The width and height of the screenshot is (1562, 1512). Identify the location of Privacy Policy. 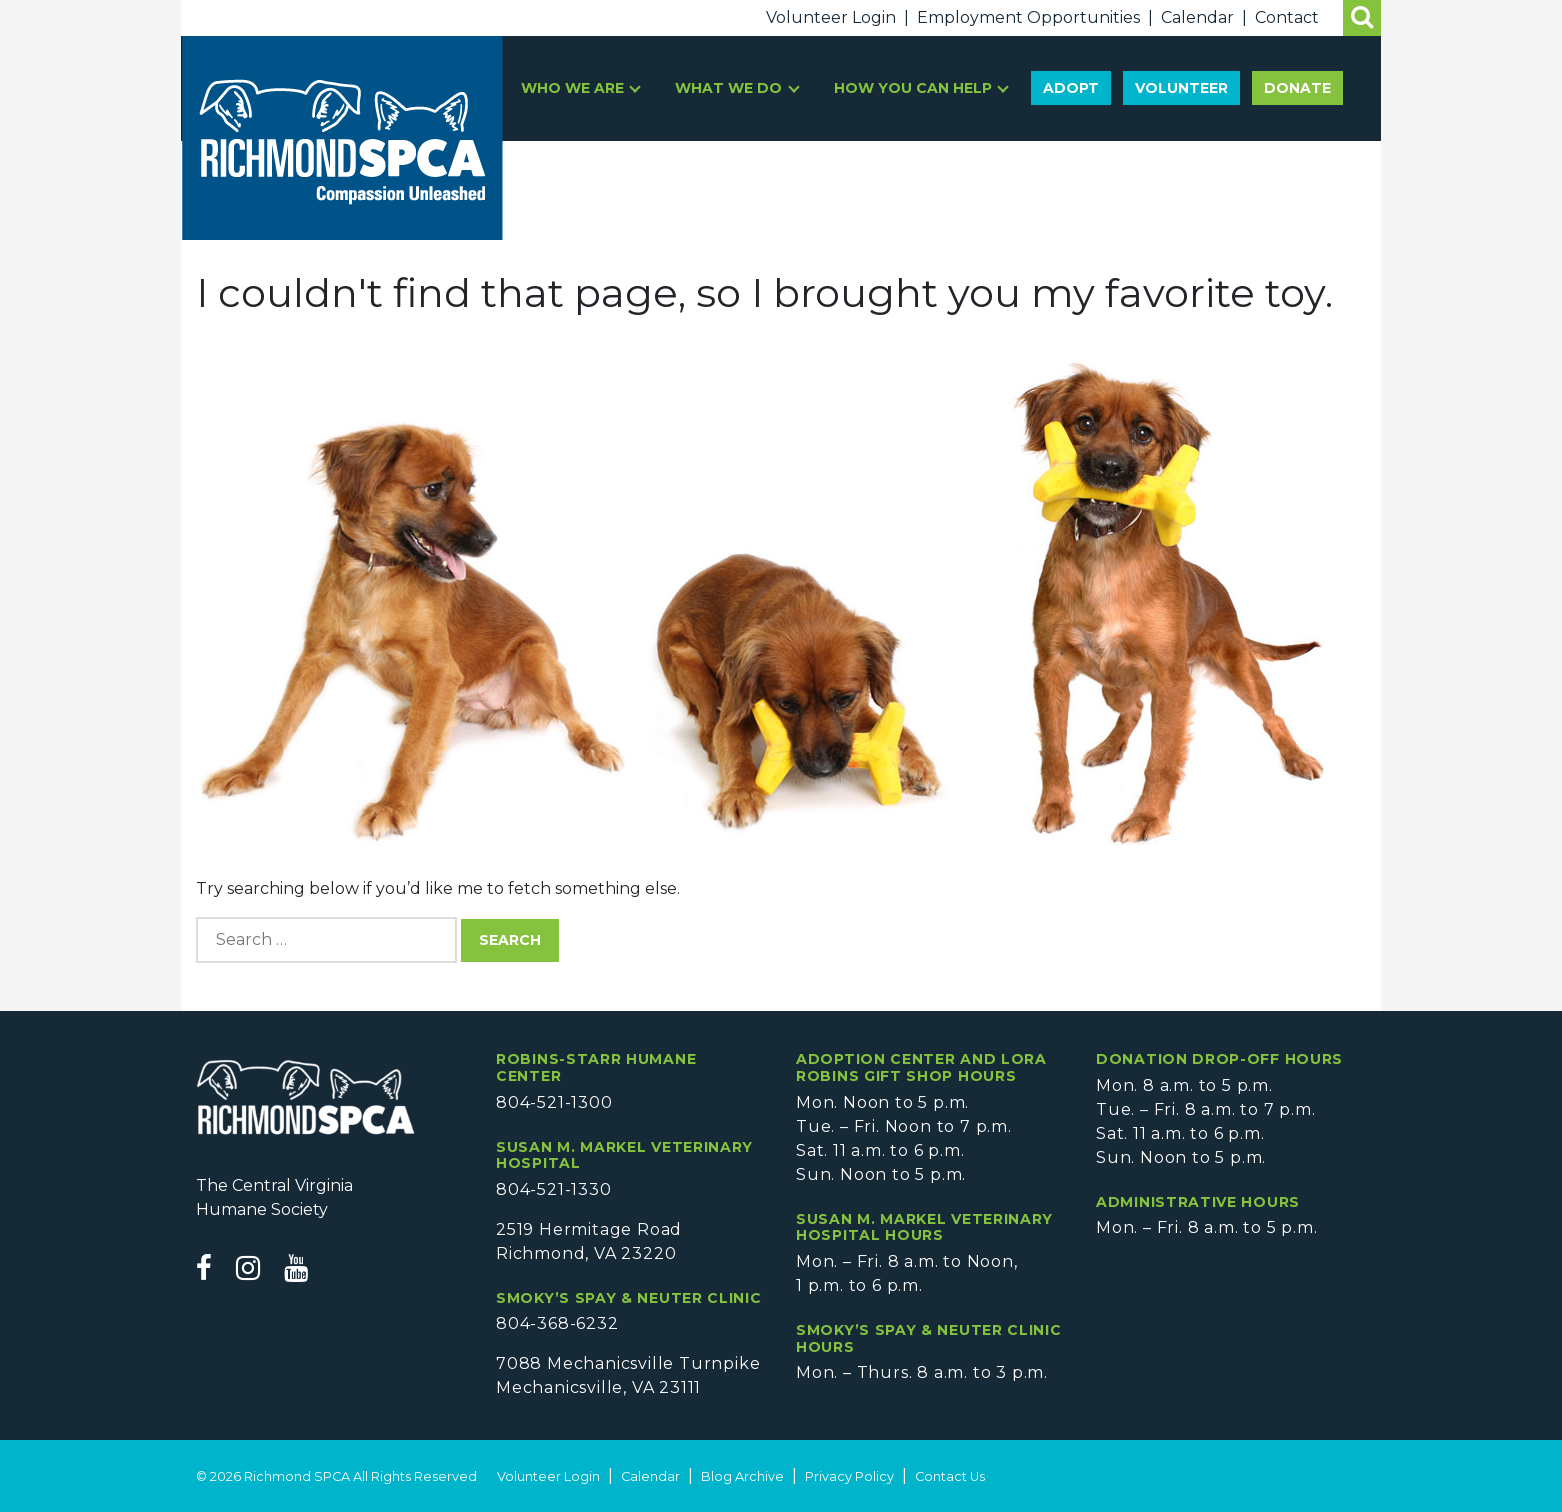
(849, 1476).